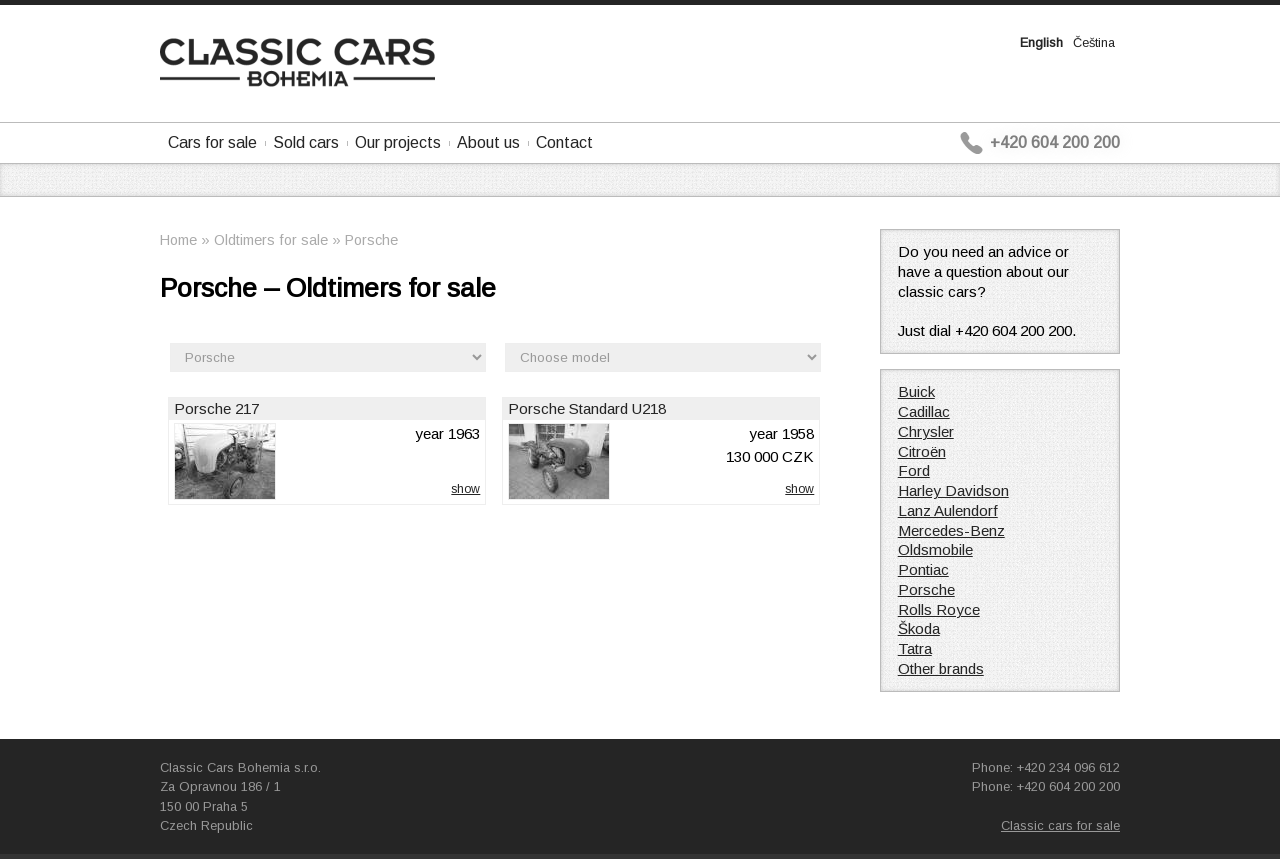 The height and width of the screenshot is (859, 1280). I want to click on Classic cars for sale, so click(1060, 825).